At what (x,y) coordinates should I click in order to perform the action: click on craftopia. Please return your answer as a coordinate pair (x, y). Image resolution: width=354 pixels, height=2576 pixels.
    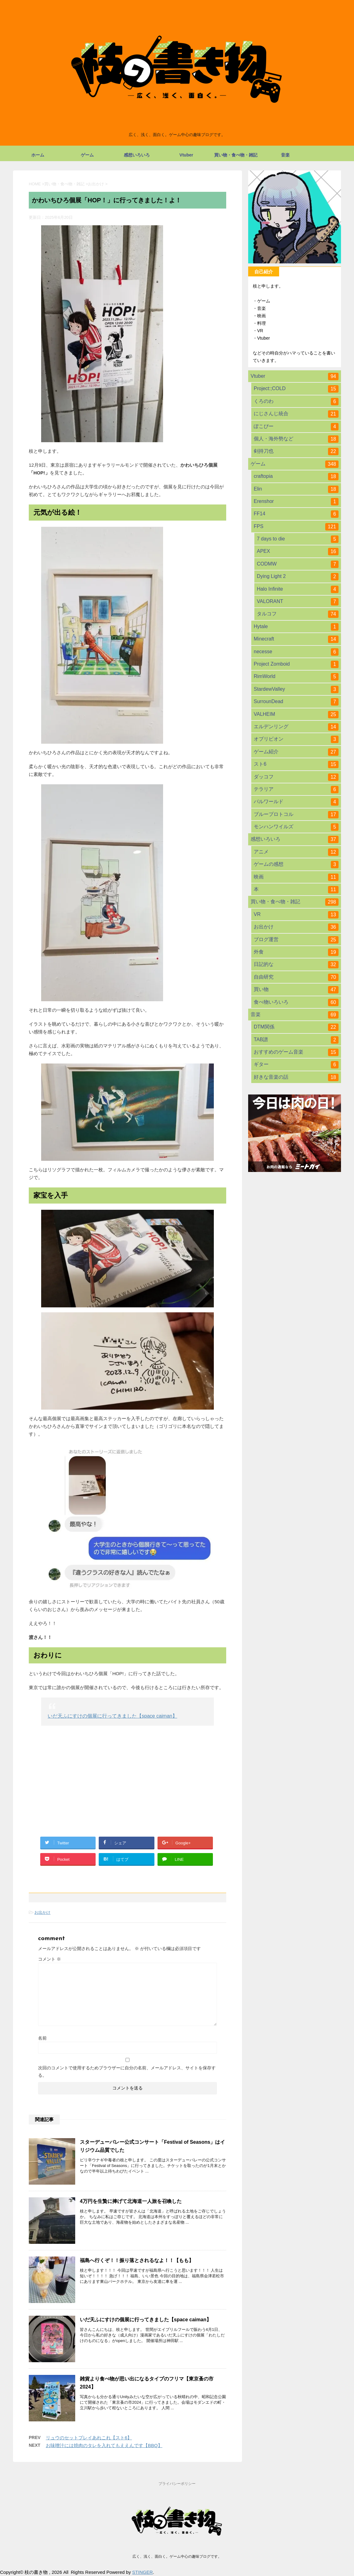
    Looking at the image, I should click on (296, 476).